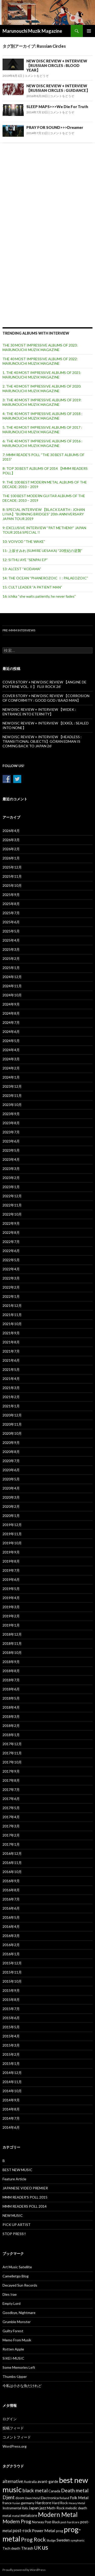 This screenshot has height=2576, width=95. Describe the element at coordinates (11, 1050) in the screenshot. I see `2024年4月` at that location.